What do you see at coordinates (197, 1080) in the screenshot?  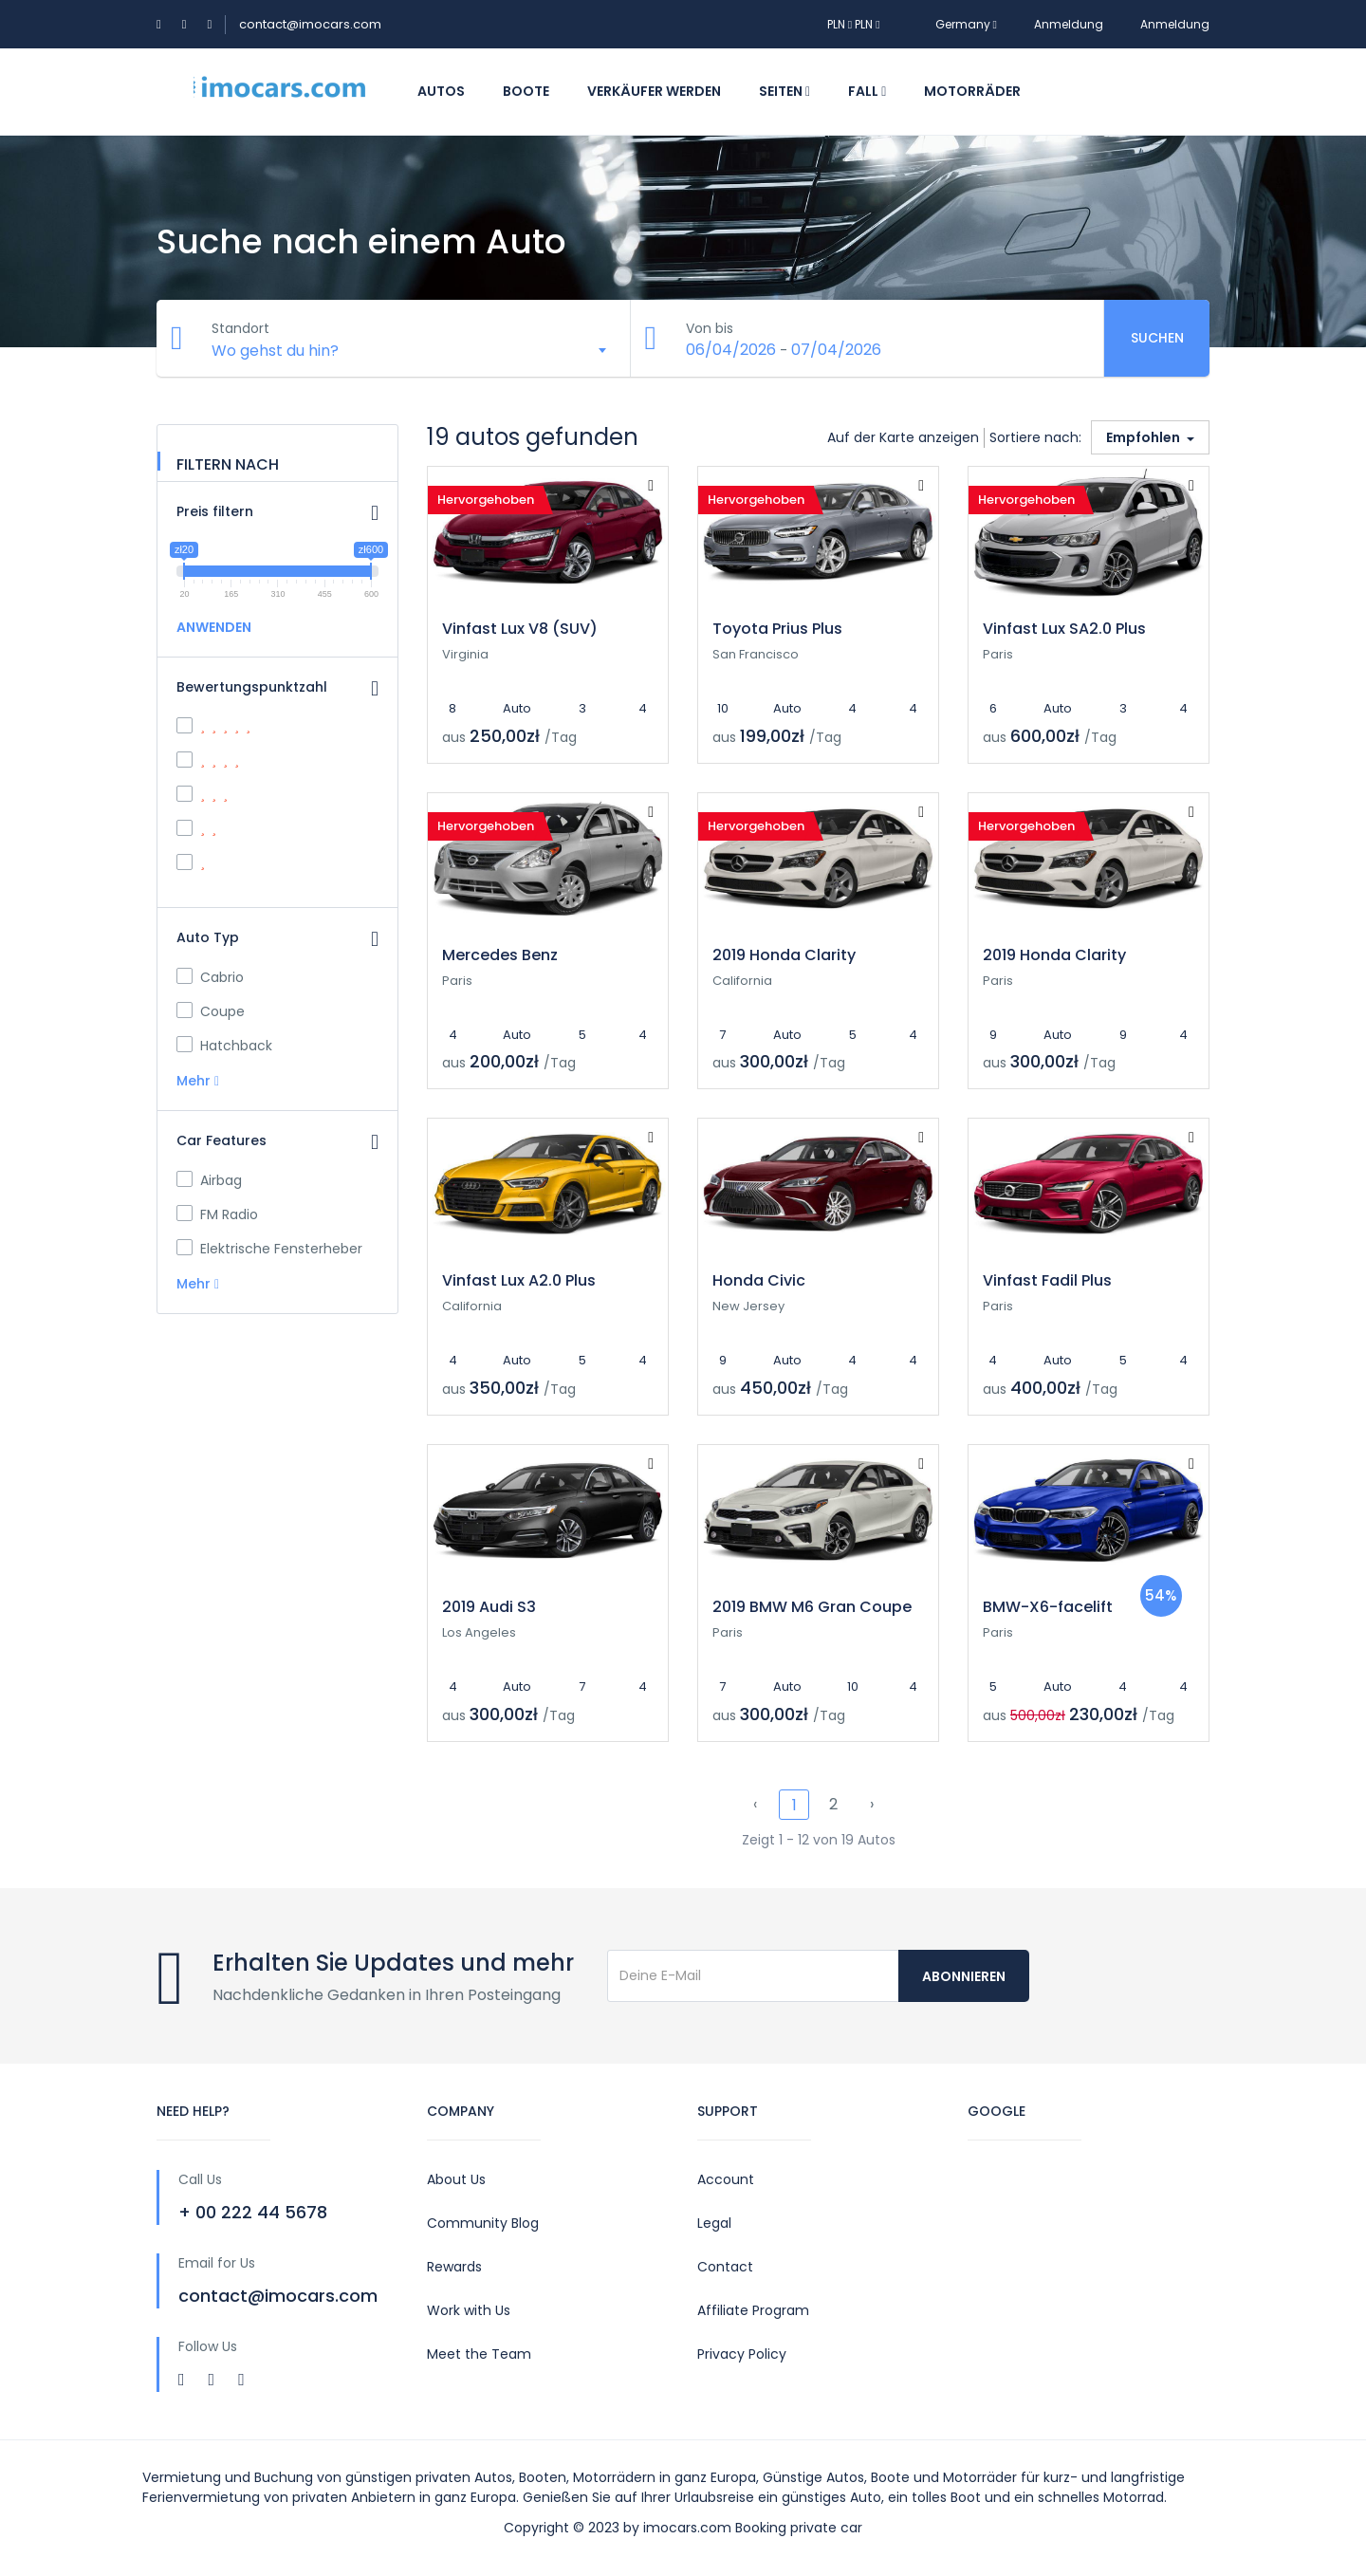 I see `Mehr` at bounding box center [197, 1080].